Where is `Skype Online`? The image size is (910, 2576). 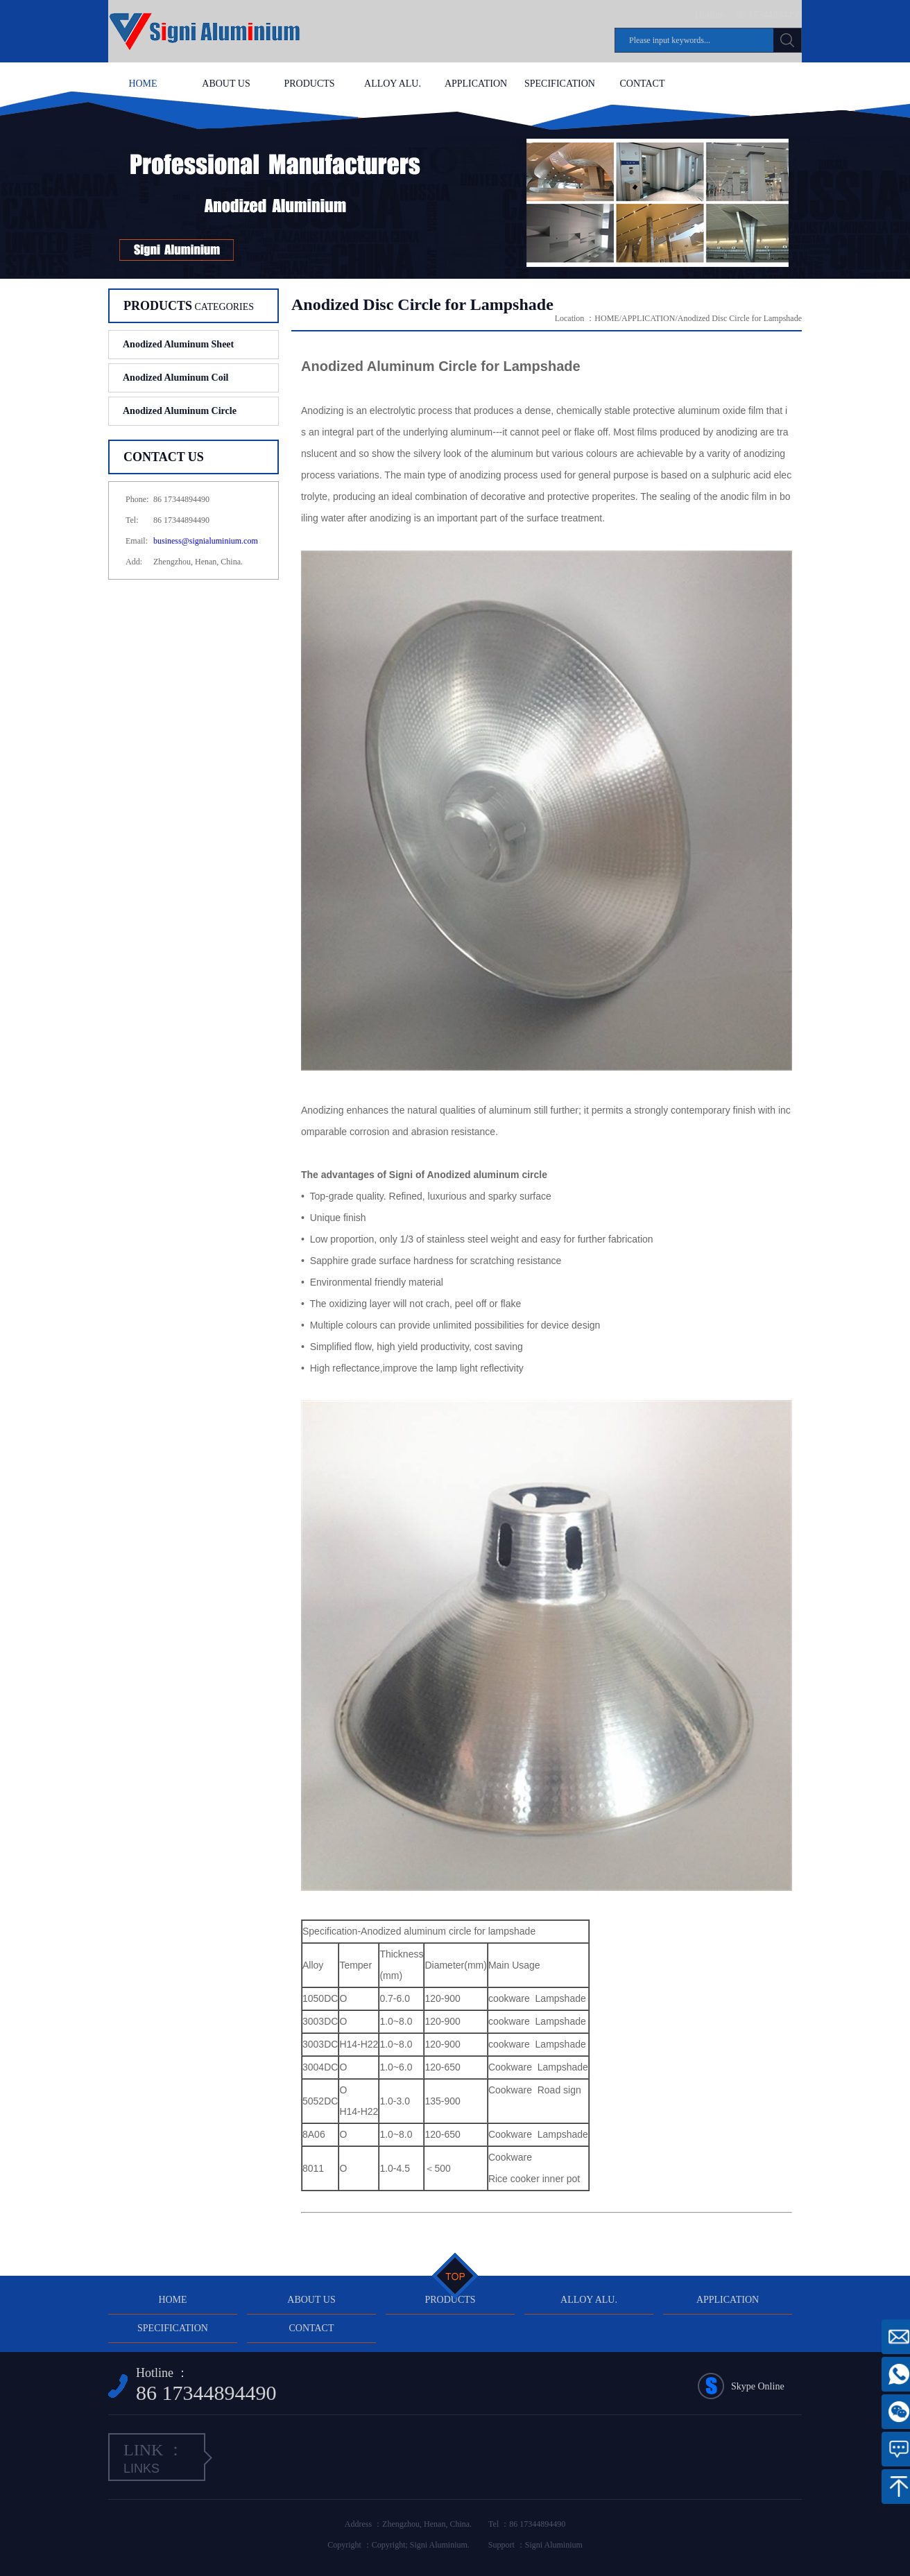 Skype Online is located at coordinates (757, 2386).